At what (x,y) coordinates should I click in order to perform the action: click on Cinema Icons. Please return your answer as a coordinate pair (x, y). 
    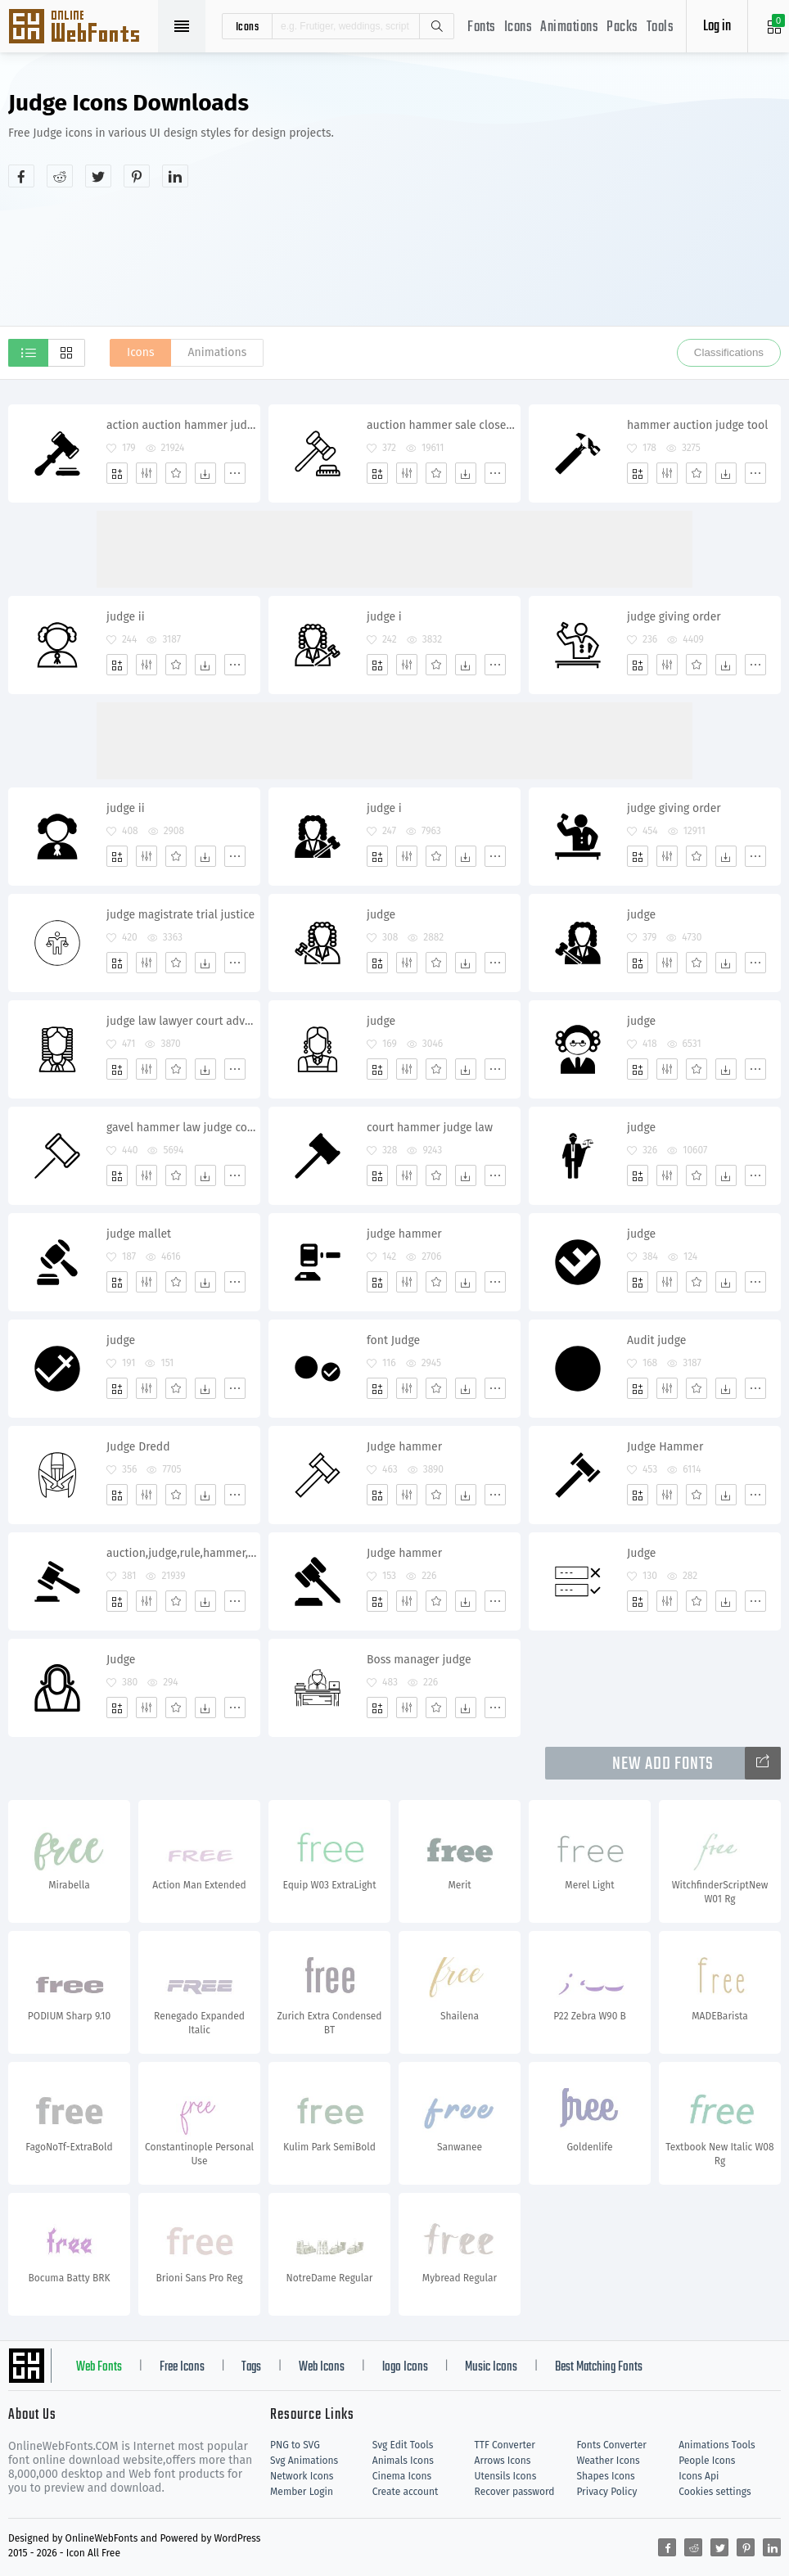
    Looking at the image, I should click on (401, 2476).